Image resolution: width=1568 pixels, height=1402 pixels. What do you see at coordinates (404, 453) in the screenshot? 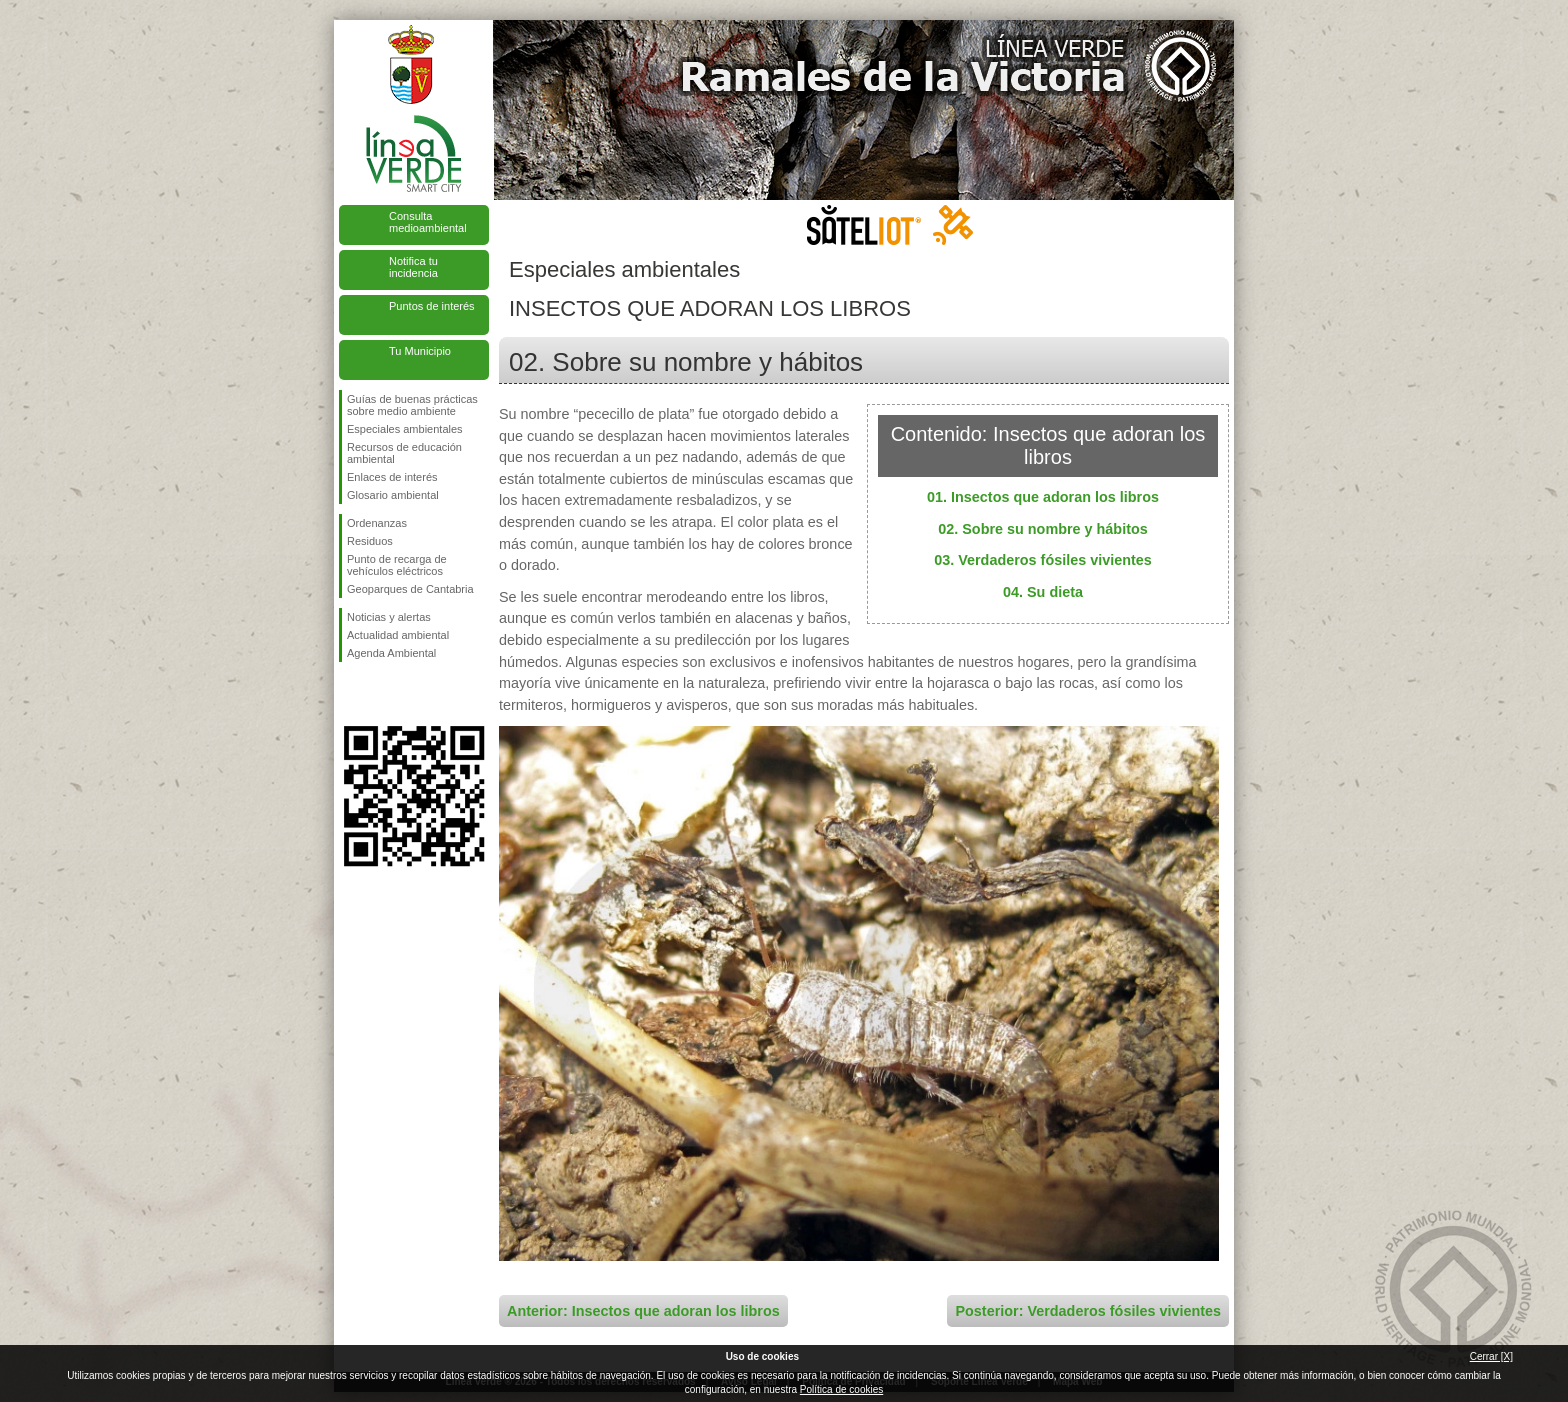
I see `Recursos de educación ambiental` at bounding box center [404, 453].